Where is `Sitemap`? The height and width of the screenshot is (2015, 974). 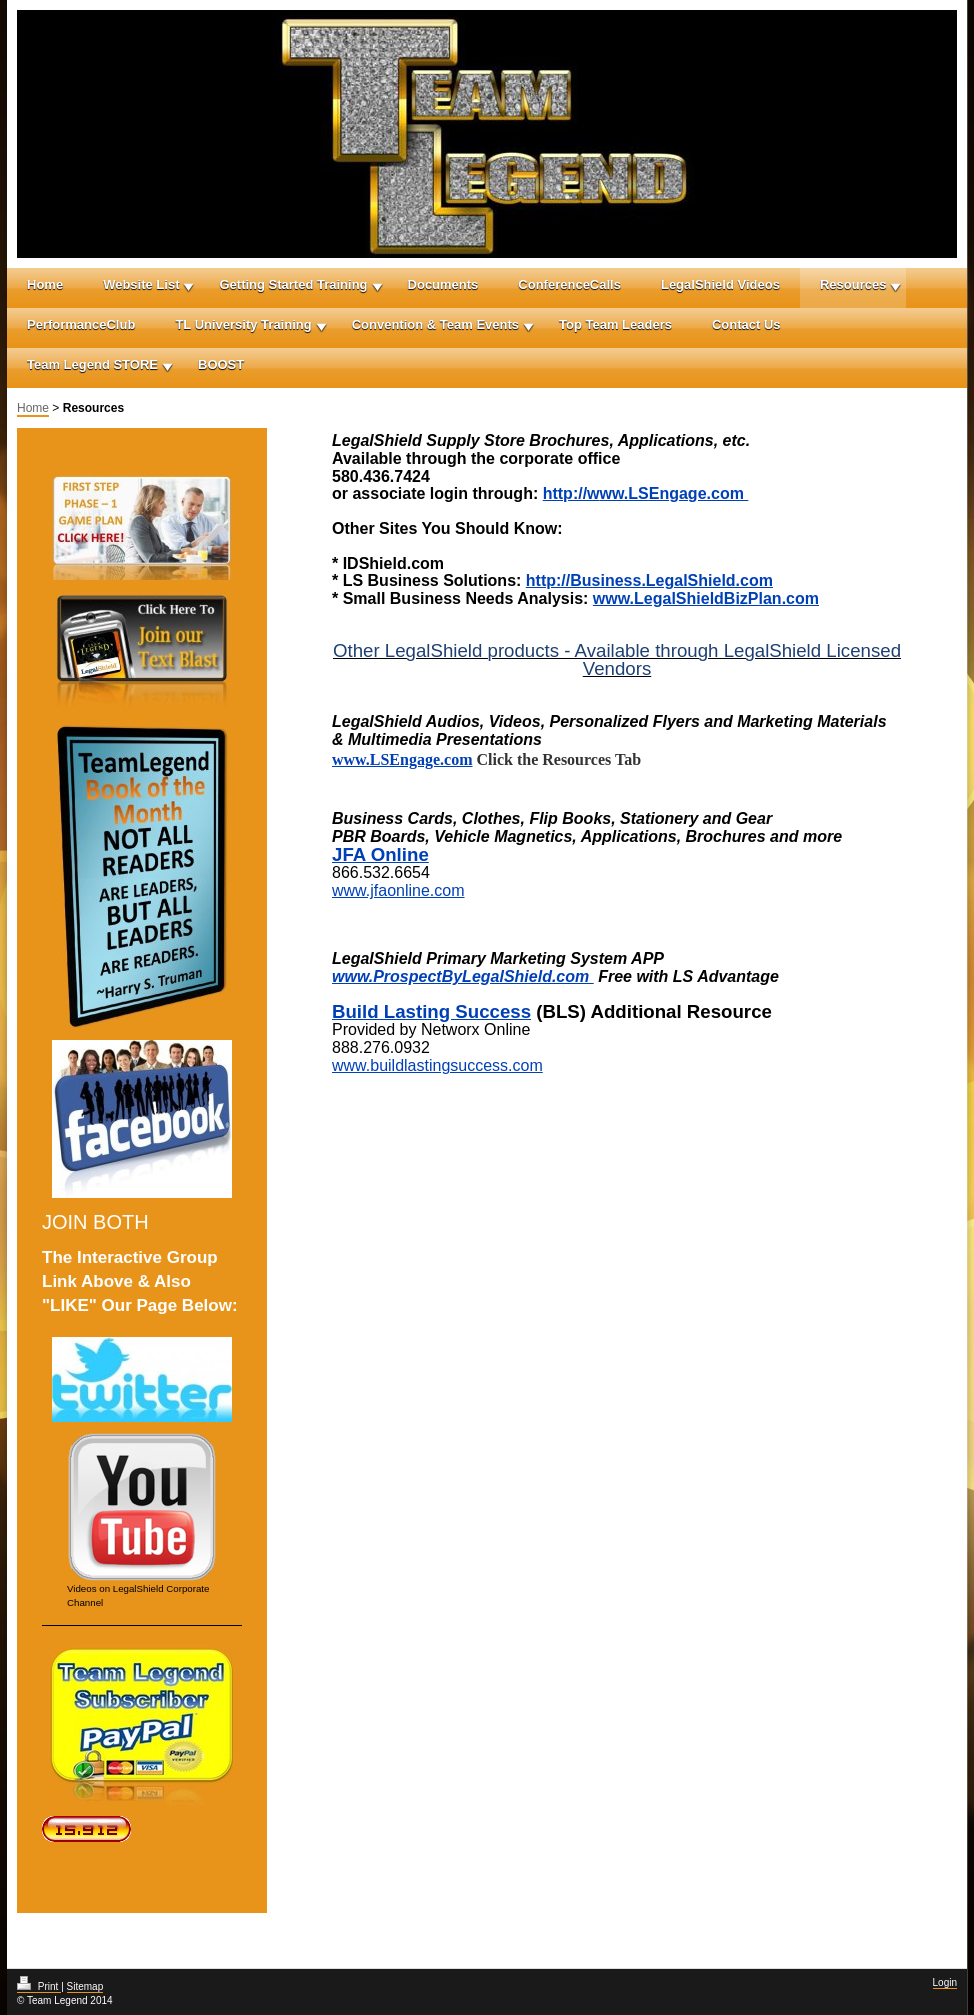
Sitemap is located at coordinates (85, 1986).